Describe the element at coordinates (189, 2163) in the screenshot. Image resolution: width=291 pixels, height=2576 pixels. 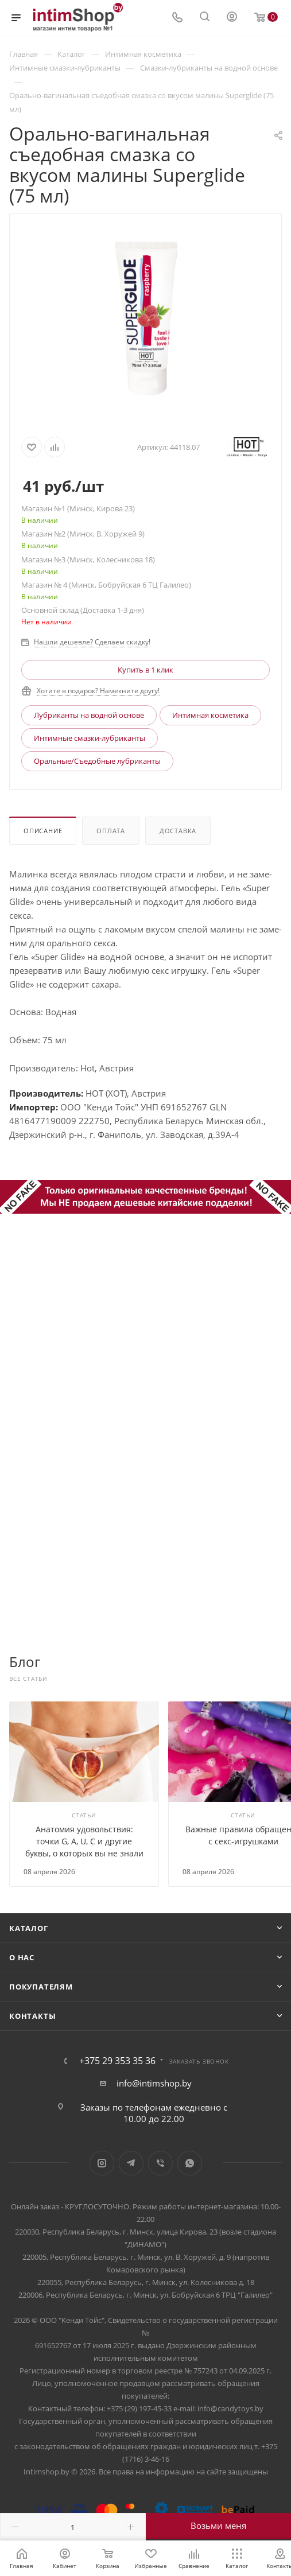
I see `WhatsApp` at that location.